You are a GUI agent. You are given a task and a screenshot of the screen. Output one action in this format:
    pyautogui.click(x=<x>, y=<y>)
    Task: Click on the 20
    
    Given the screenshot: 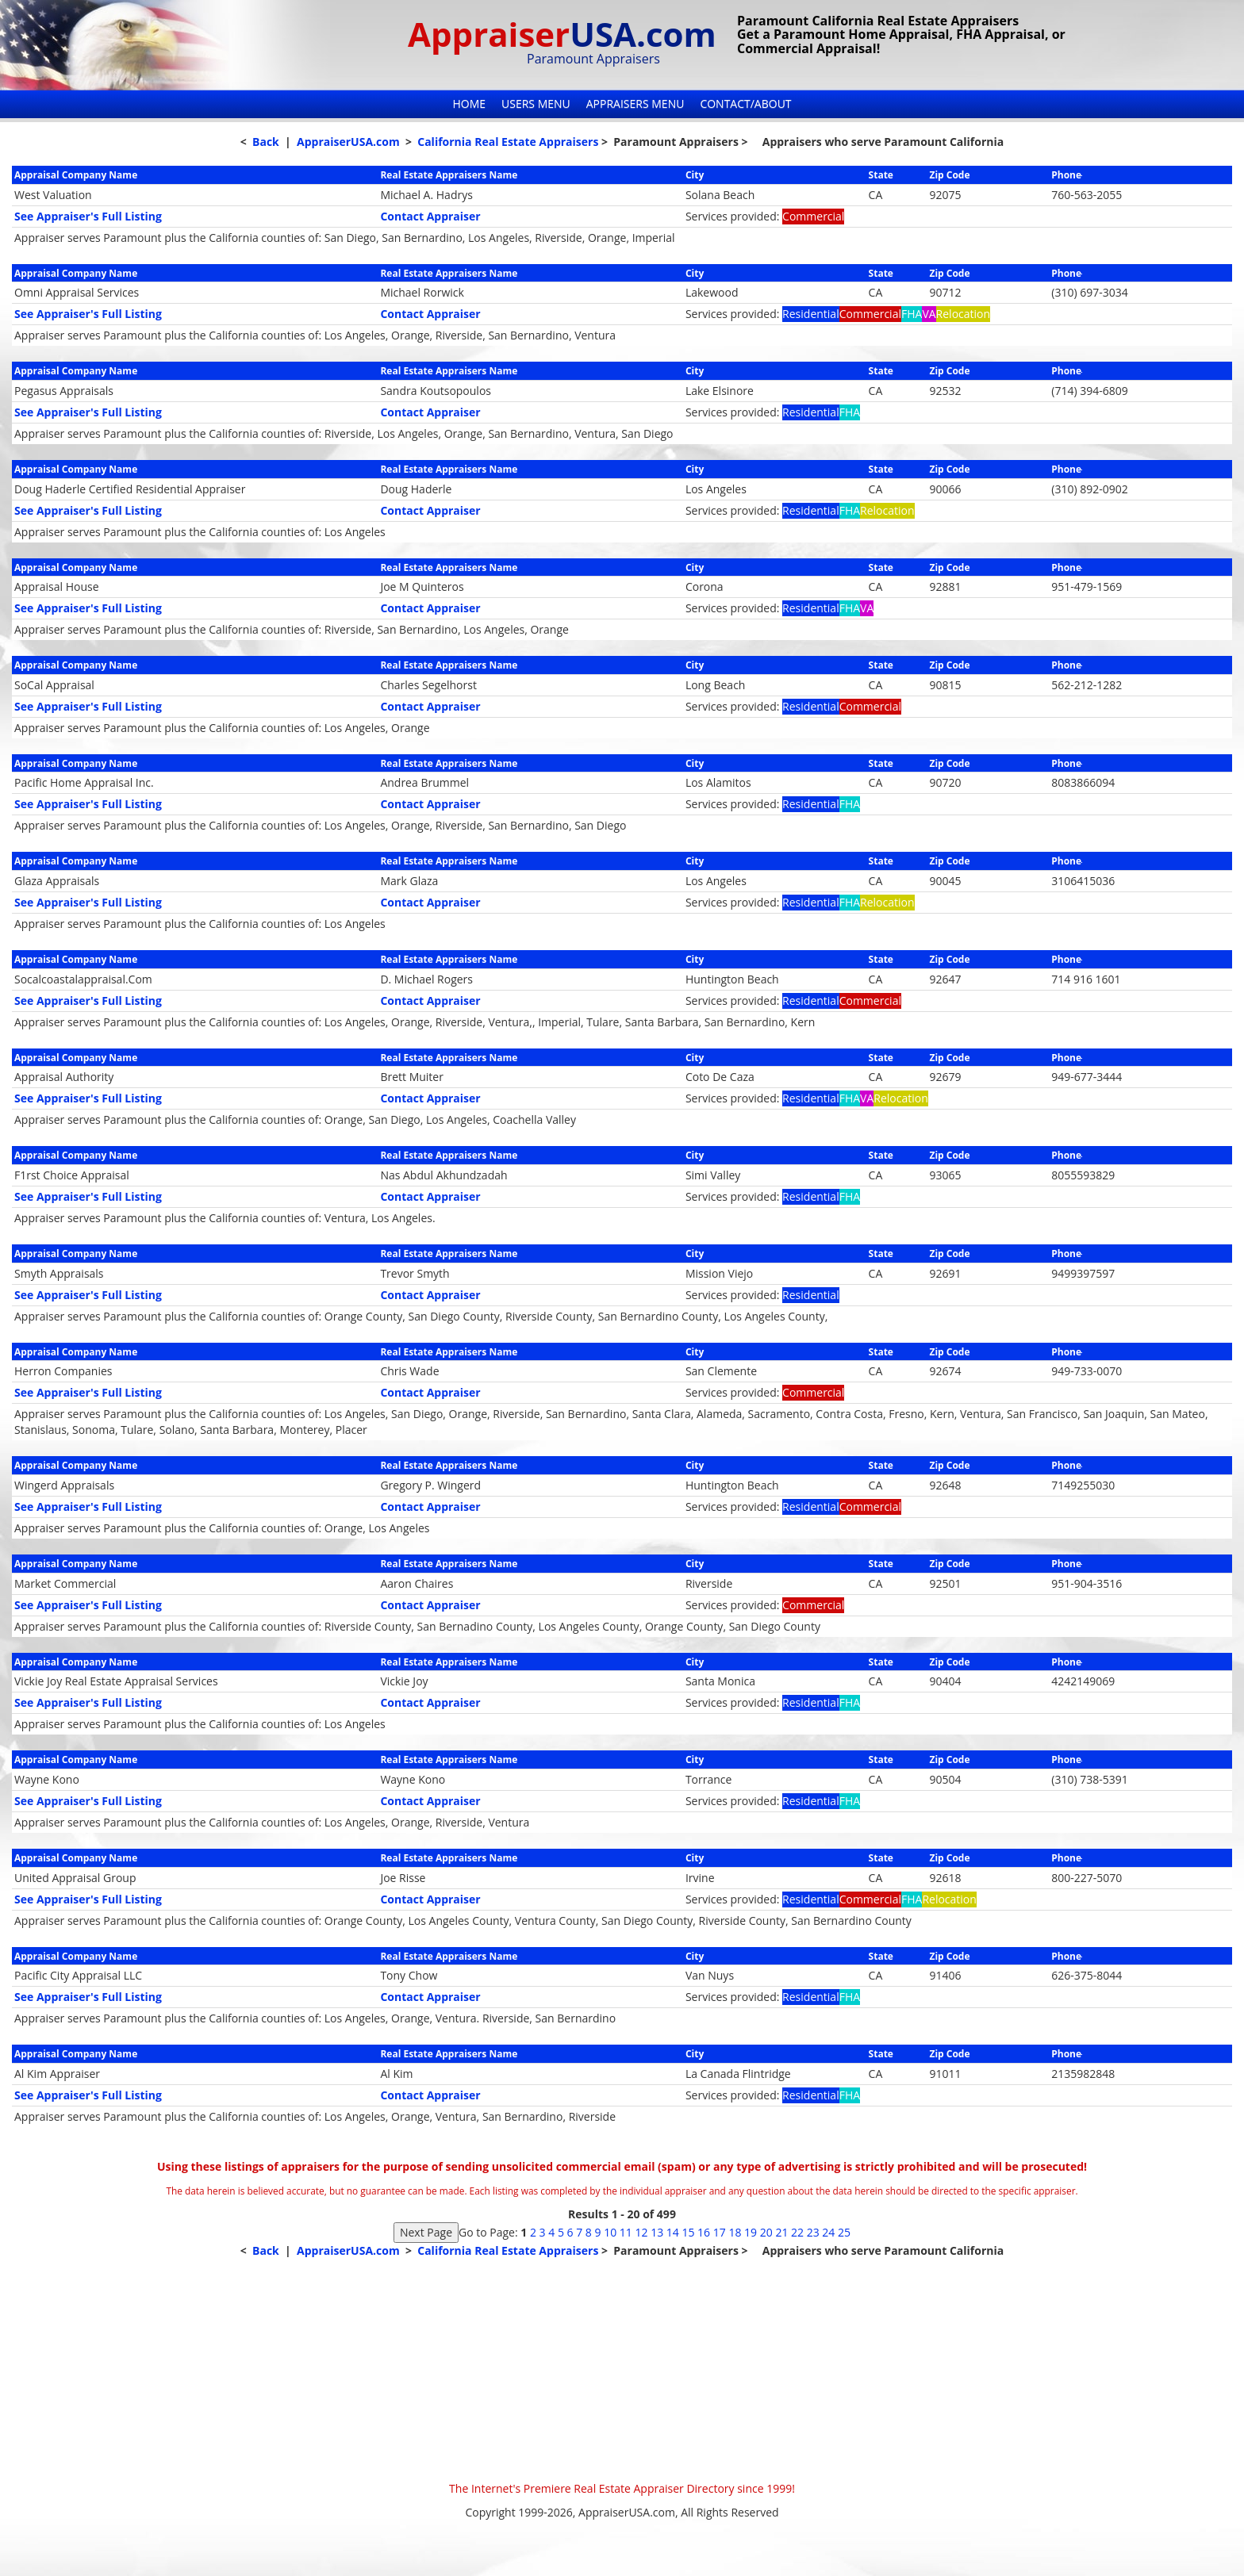 What is the action you would take?
    pyautogui.click(x=766, y=2232)
    